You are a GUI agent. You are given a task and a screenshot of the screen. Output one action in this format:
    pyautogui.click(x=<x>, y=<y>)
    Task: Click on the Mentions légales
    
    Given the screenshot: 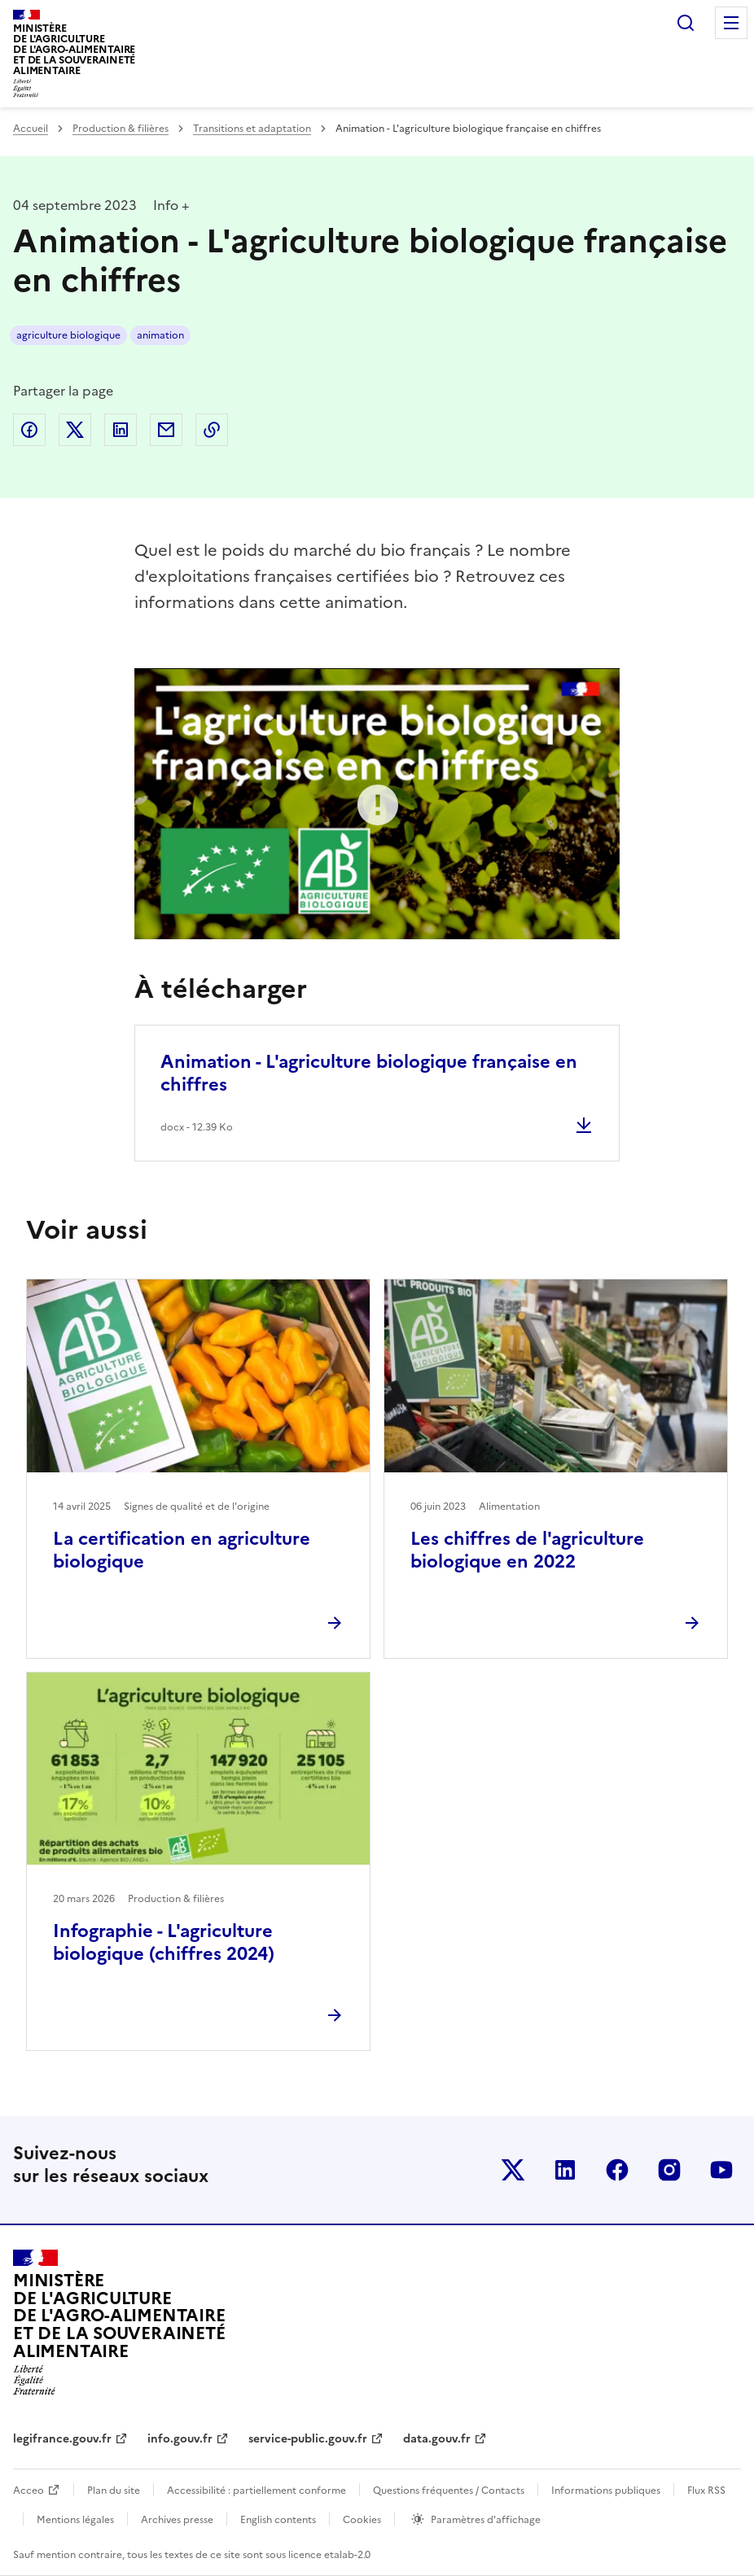 What is the action you would take?
    pyautogui.click(x=75, y=2520)
    